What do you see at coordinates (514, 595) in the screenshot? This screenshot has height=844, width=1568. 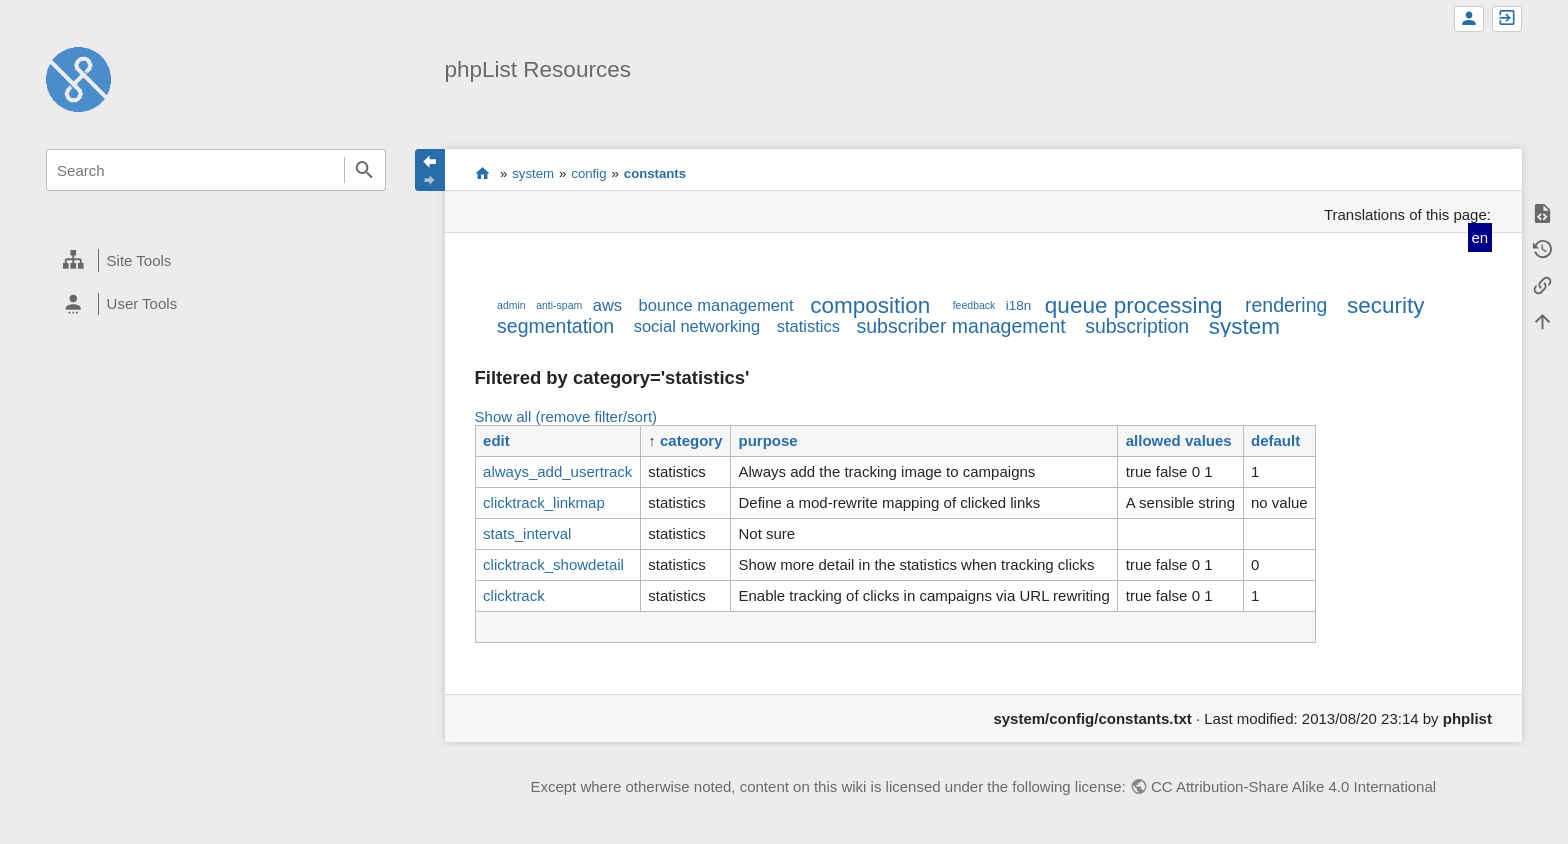 I see `clicktrack` at bounding box center [514, 595].